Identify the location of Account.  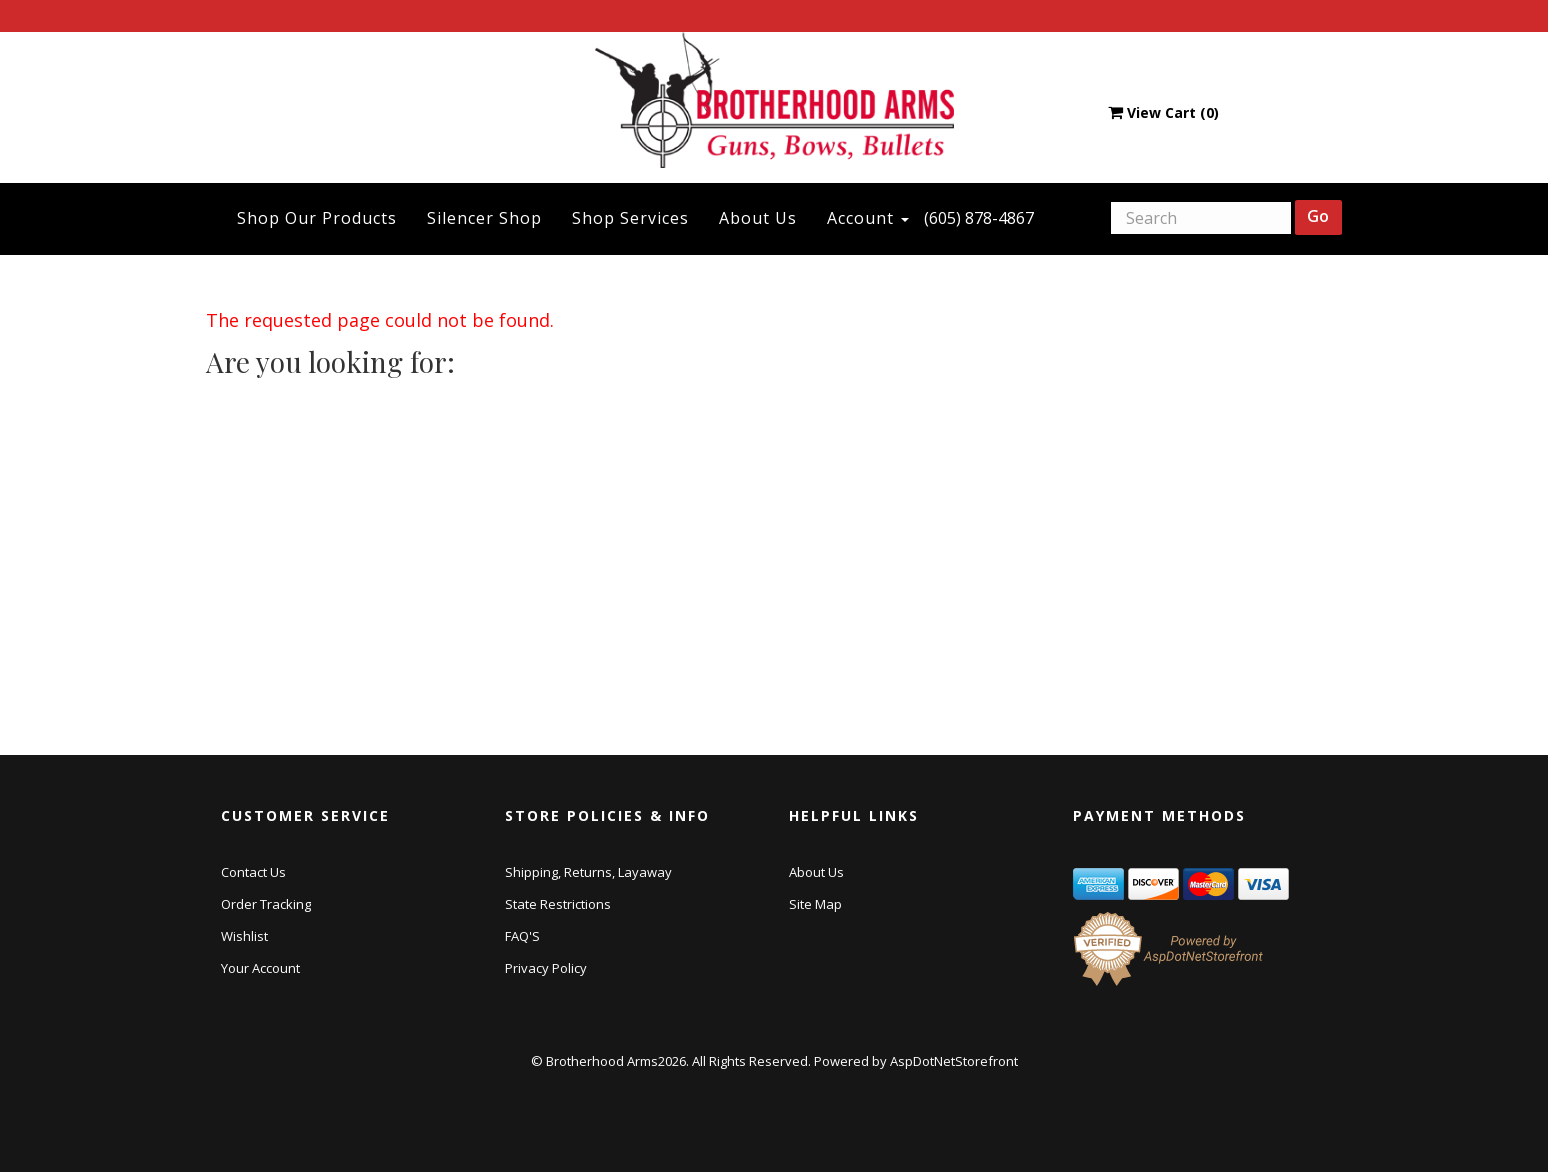
(868, 218).